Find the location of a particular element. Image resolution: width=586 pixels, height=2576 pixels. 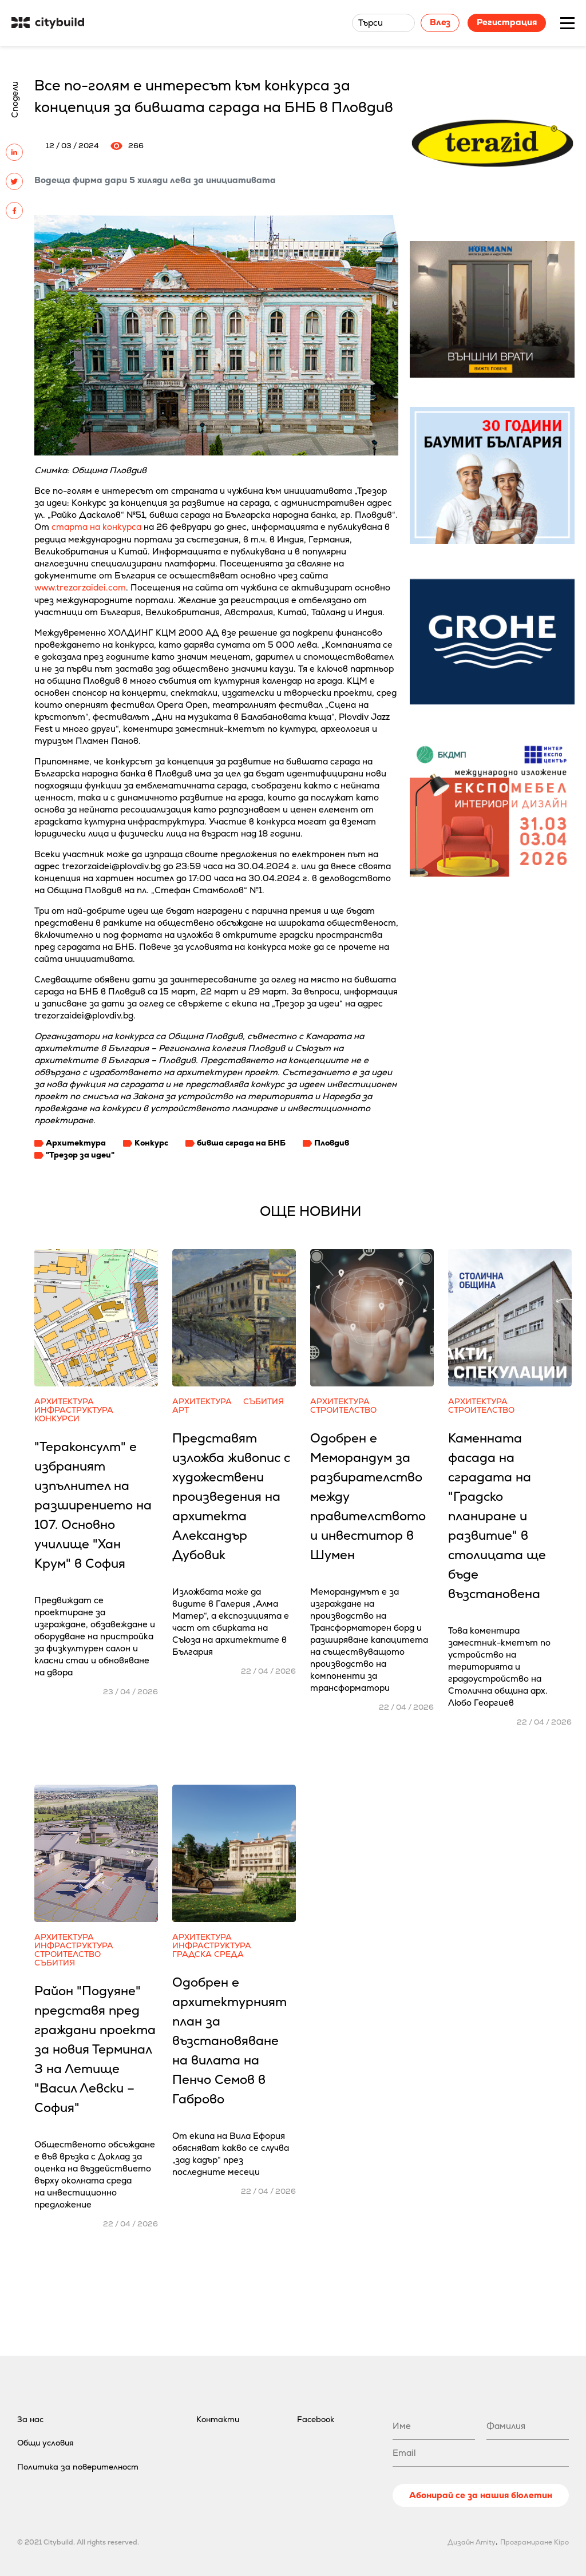

Строителство is located at coordinates (343, 1410).